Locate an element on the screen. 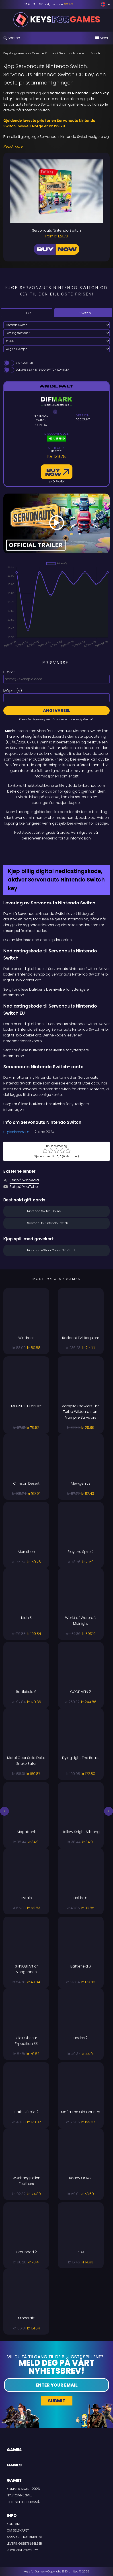 The image size is (113, 2576). Gjemme seg Nintendo Switch Kontoer is located at coordinates (36, 369).